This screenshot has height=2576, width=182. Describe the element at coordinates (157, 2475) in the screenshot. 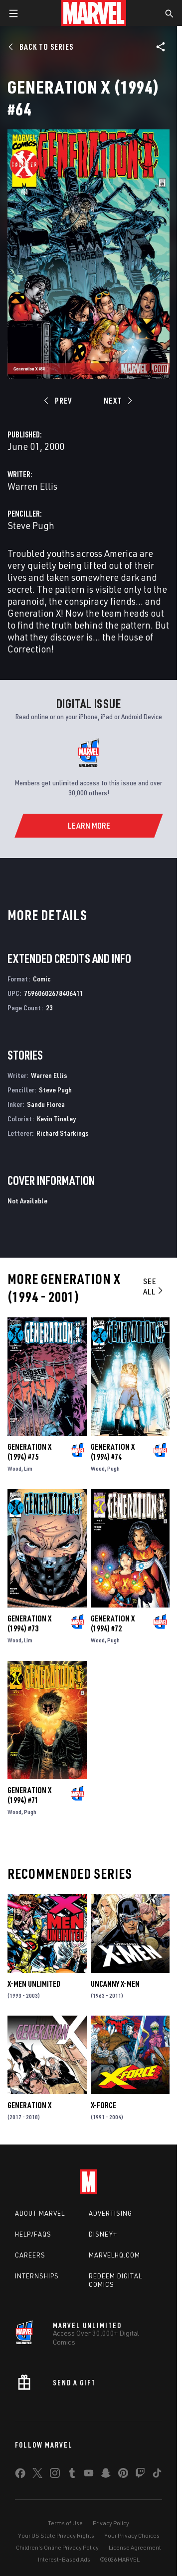

I see `[share on Tiktok]` at that location.